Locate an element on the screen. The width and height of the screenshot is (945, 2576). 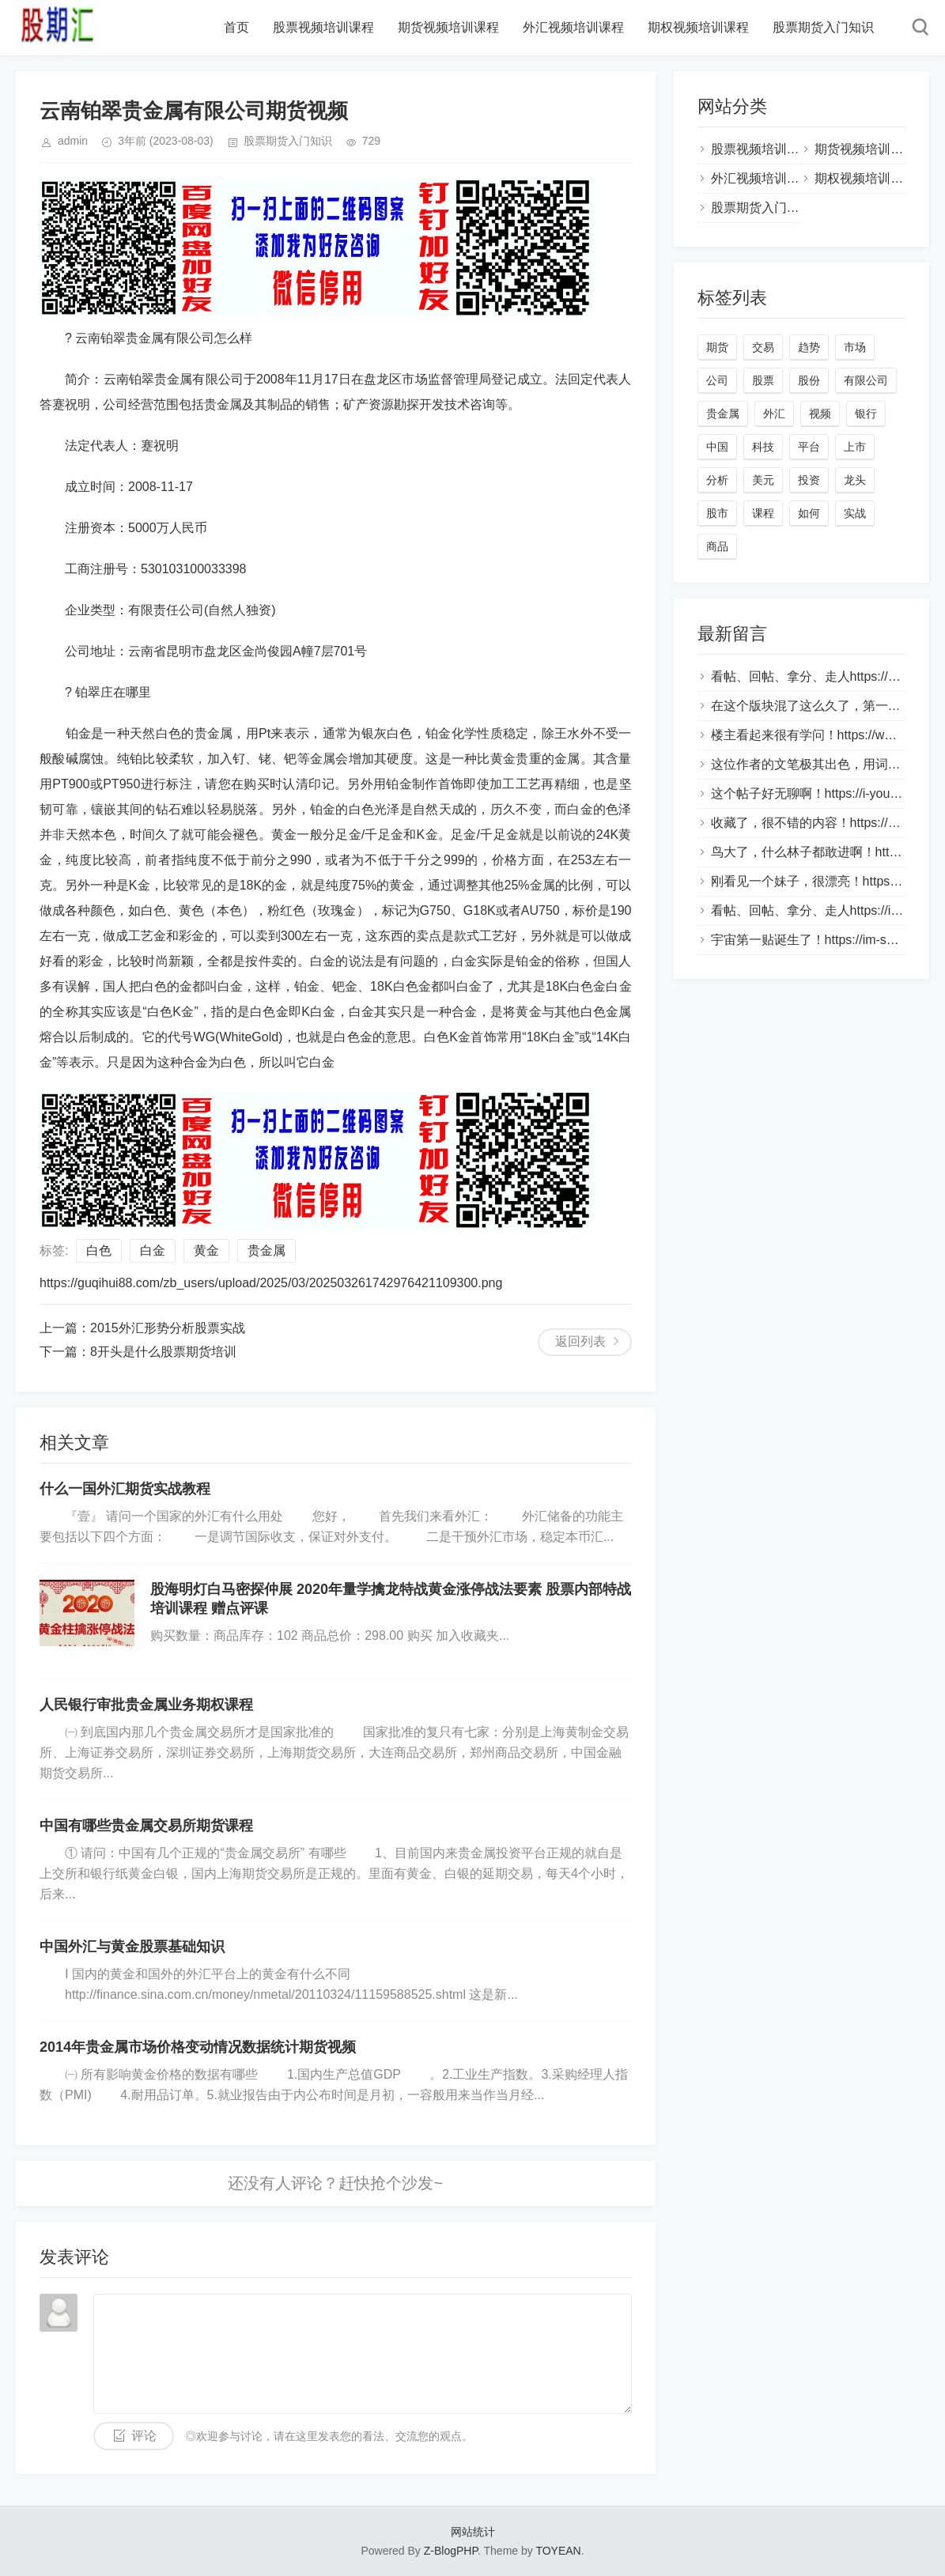
期货 is located at coordinates (717, 347).